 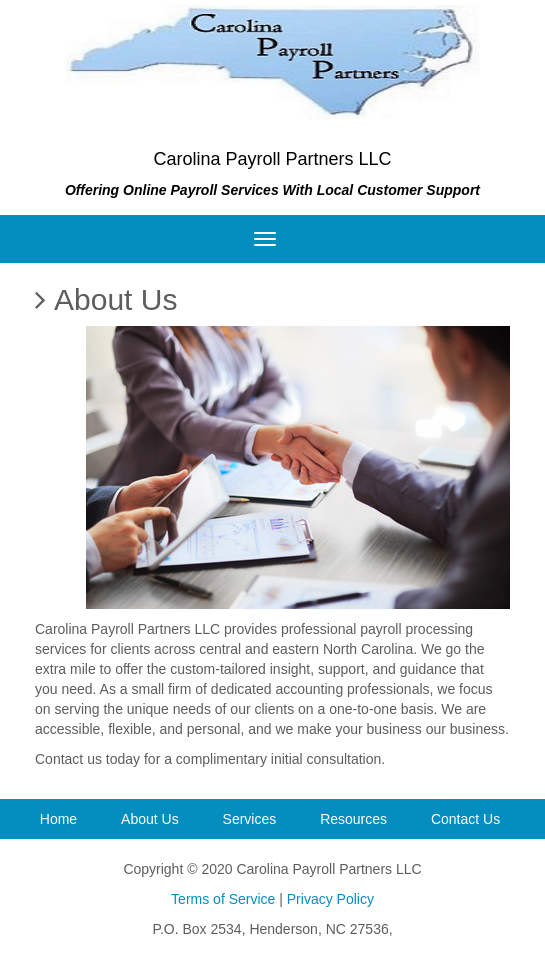 What do you see at coordinates (465, 819) in the screenshot?
I see `Contact Us` at bounding box center [465, 819].